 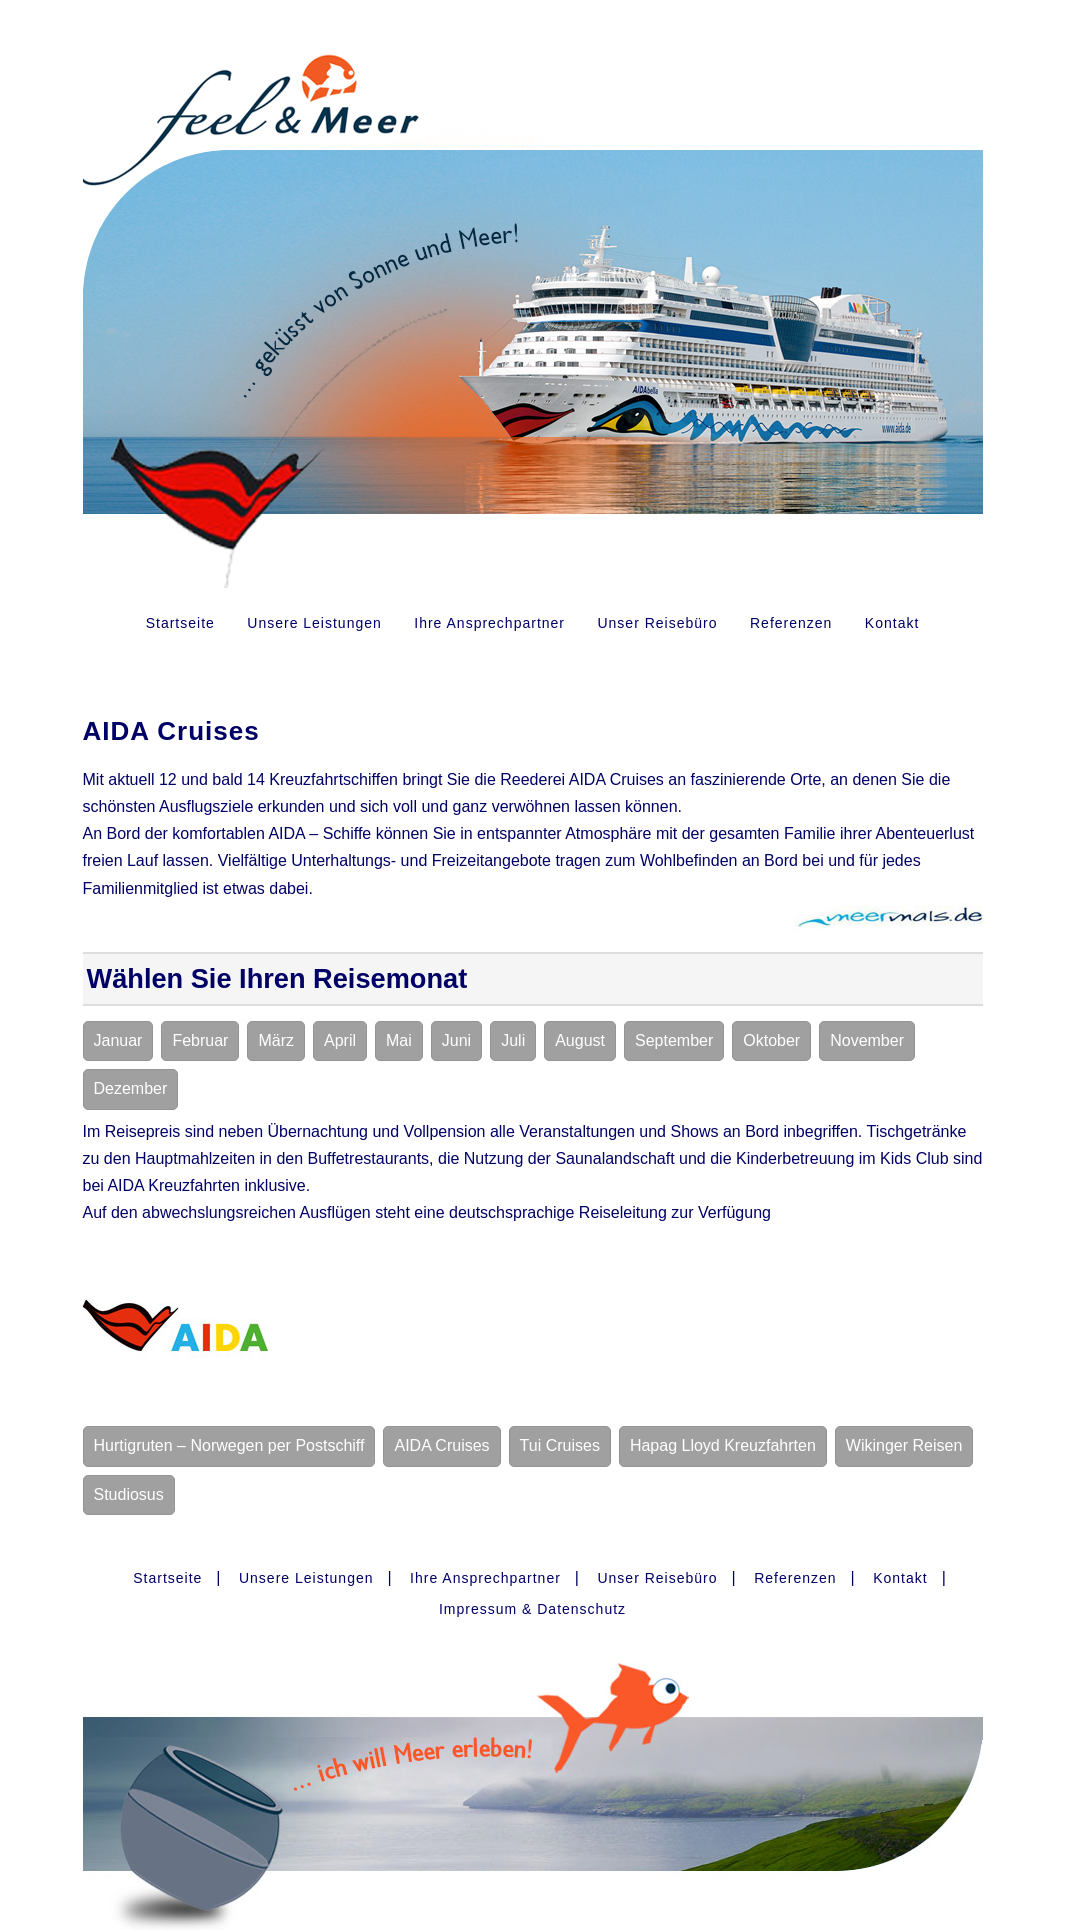 What do you see at coordinates (892, 623) in the screenshot?
I see `Kontakt` at bounding box center [892, 623].